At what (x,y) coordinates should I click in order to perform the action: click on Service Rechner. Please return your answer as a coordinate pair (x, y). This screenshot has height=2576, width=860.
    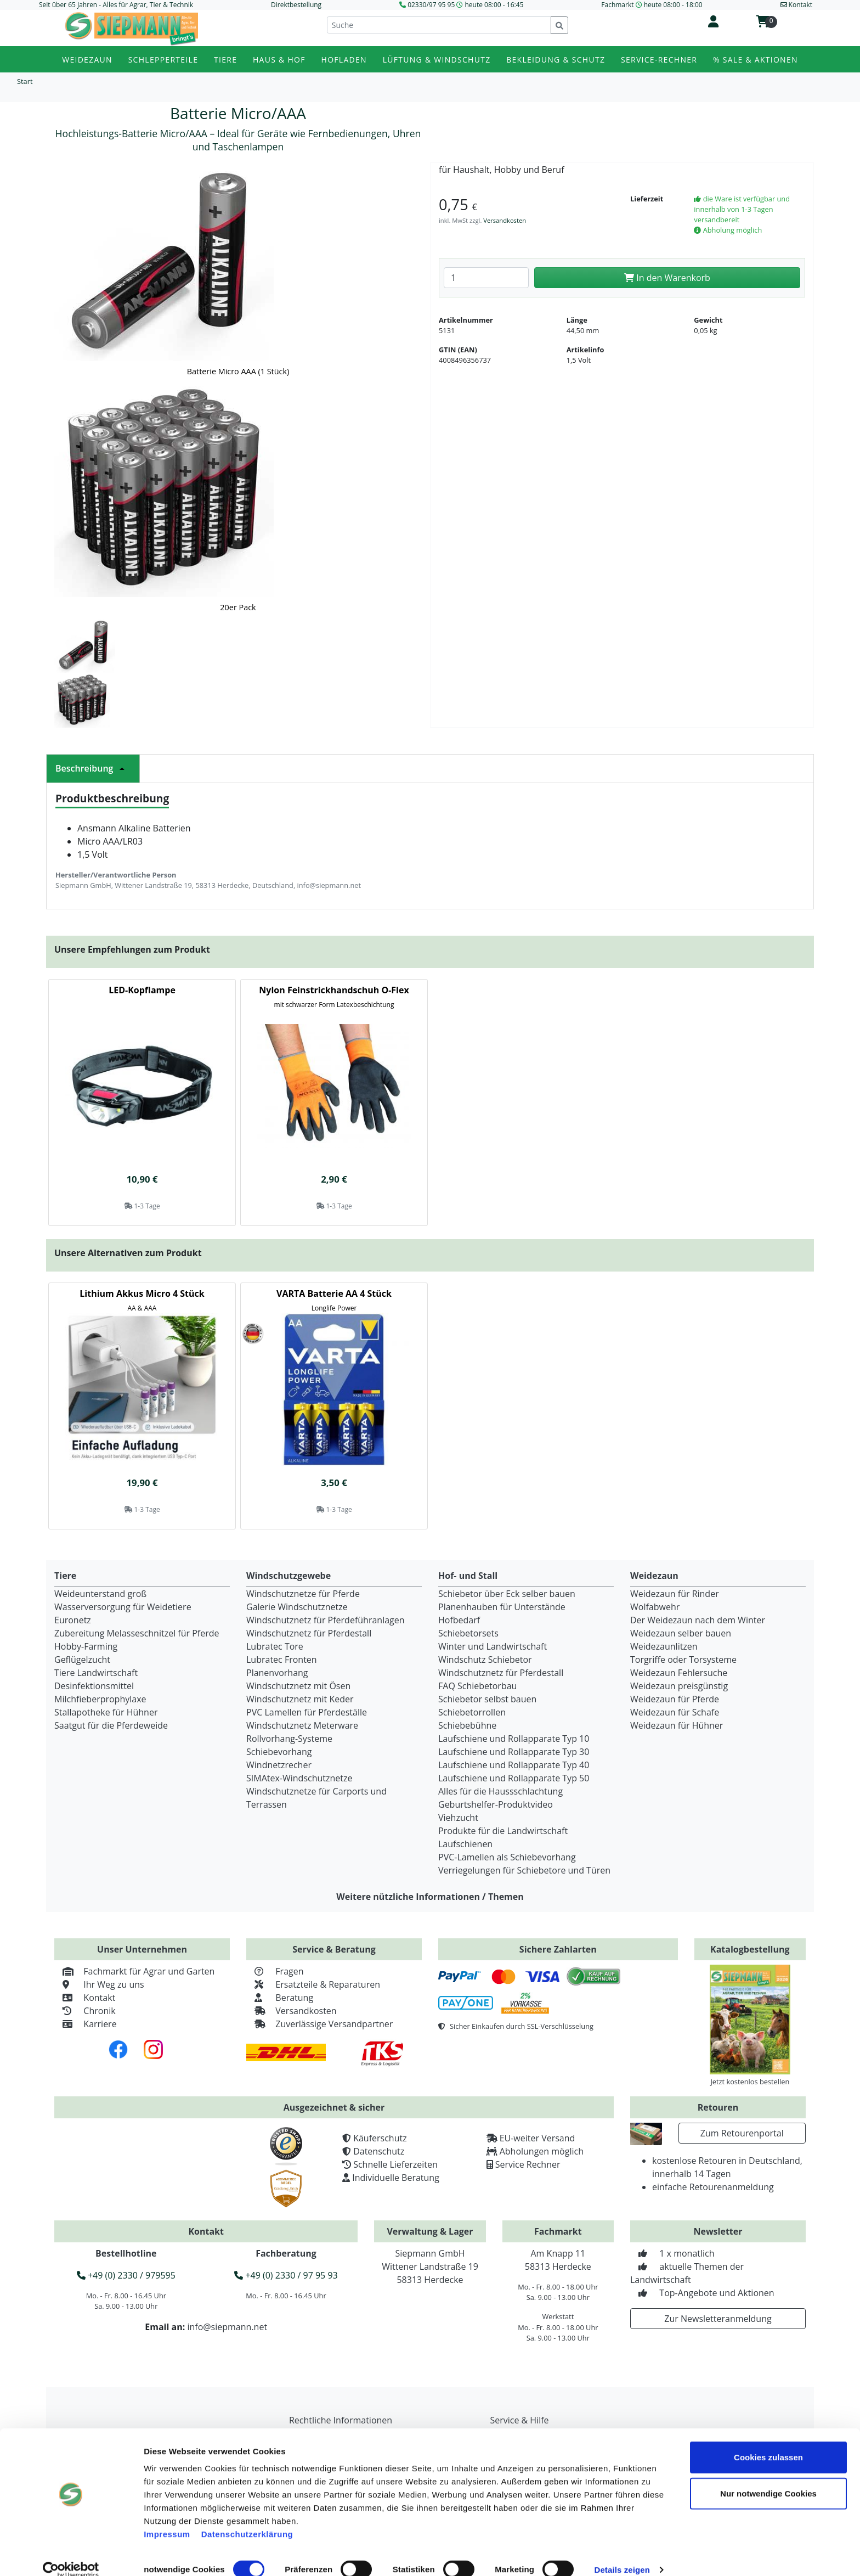
    Looking at the image, I should click on (528, 2164).